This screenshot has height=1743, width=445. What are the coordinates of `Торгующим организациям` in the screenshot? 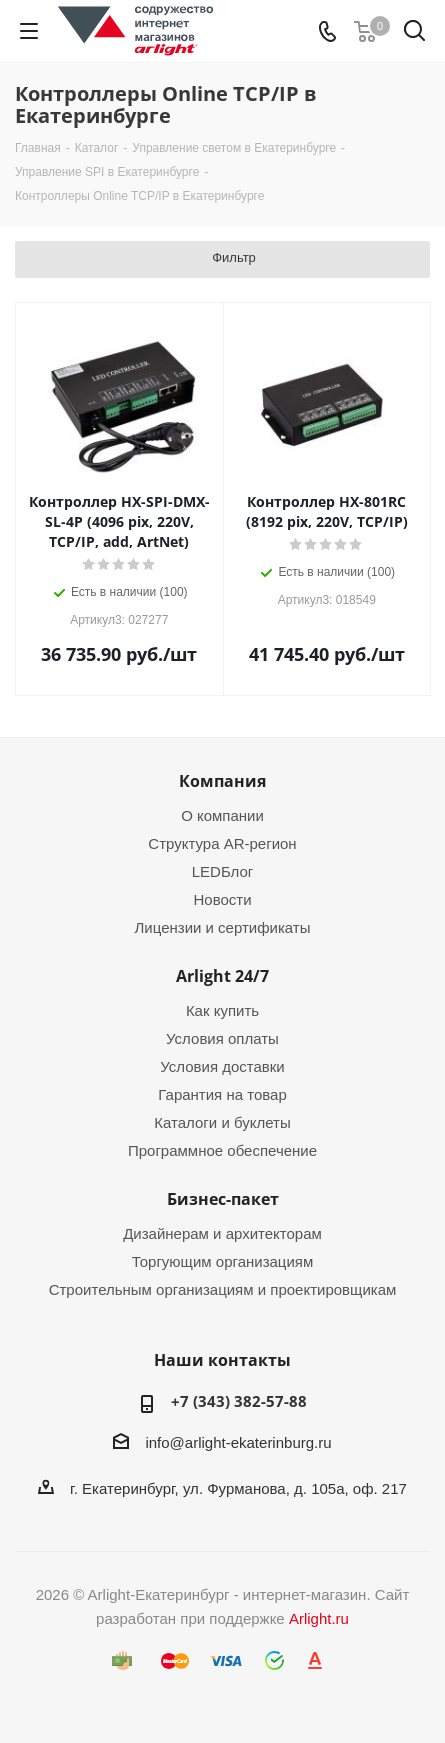 It's located at (223, 1261).